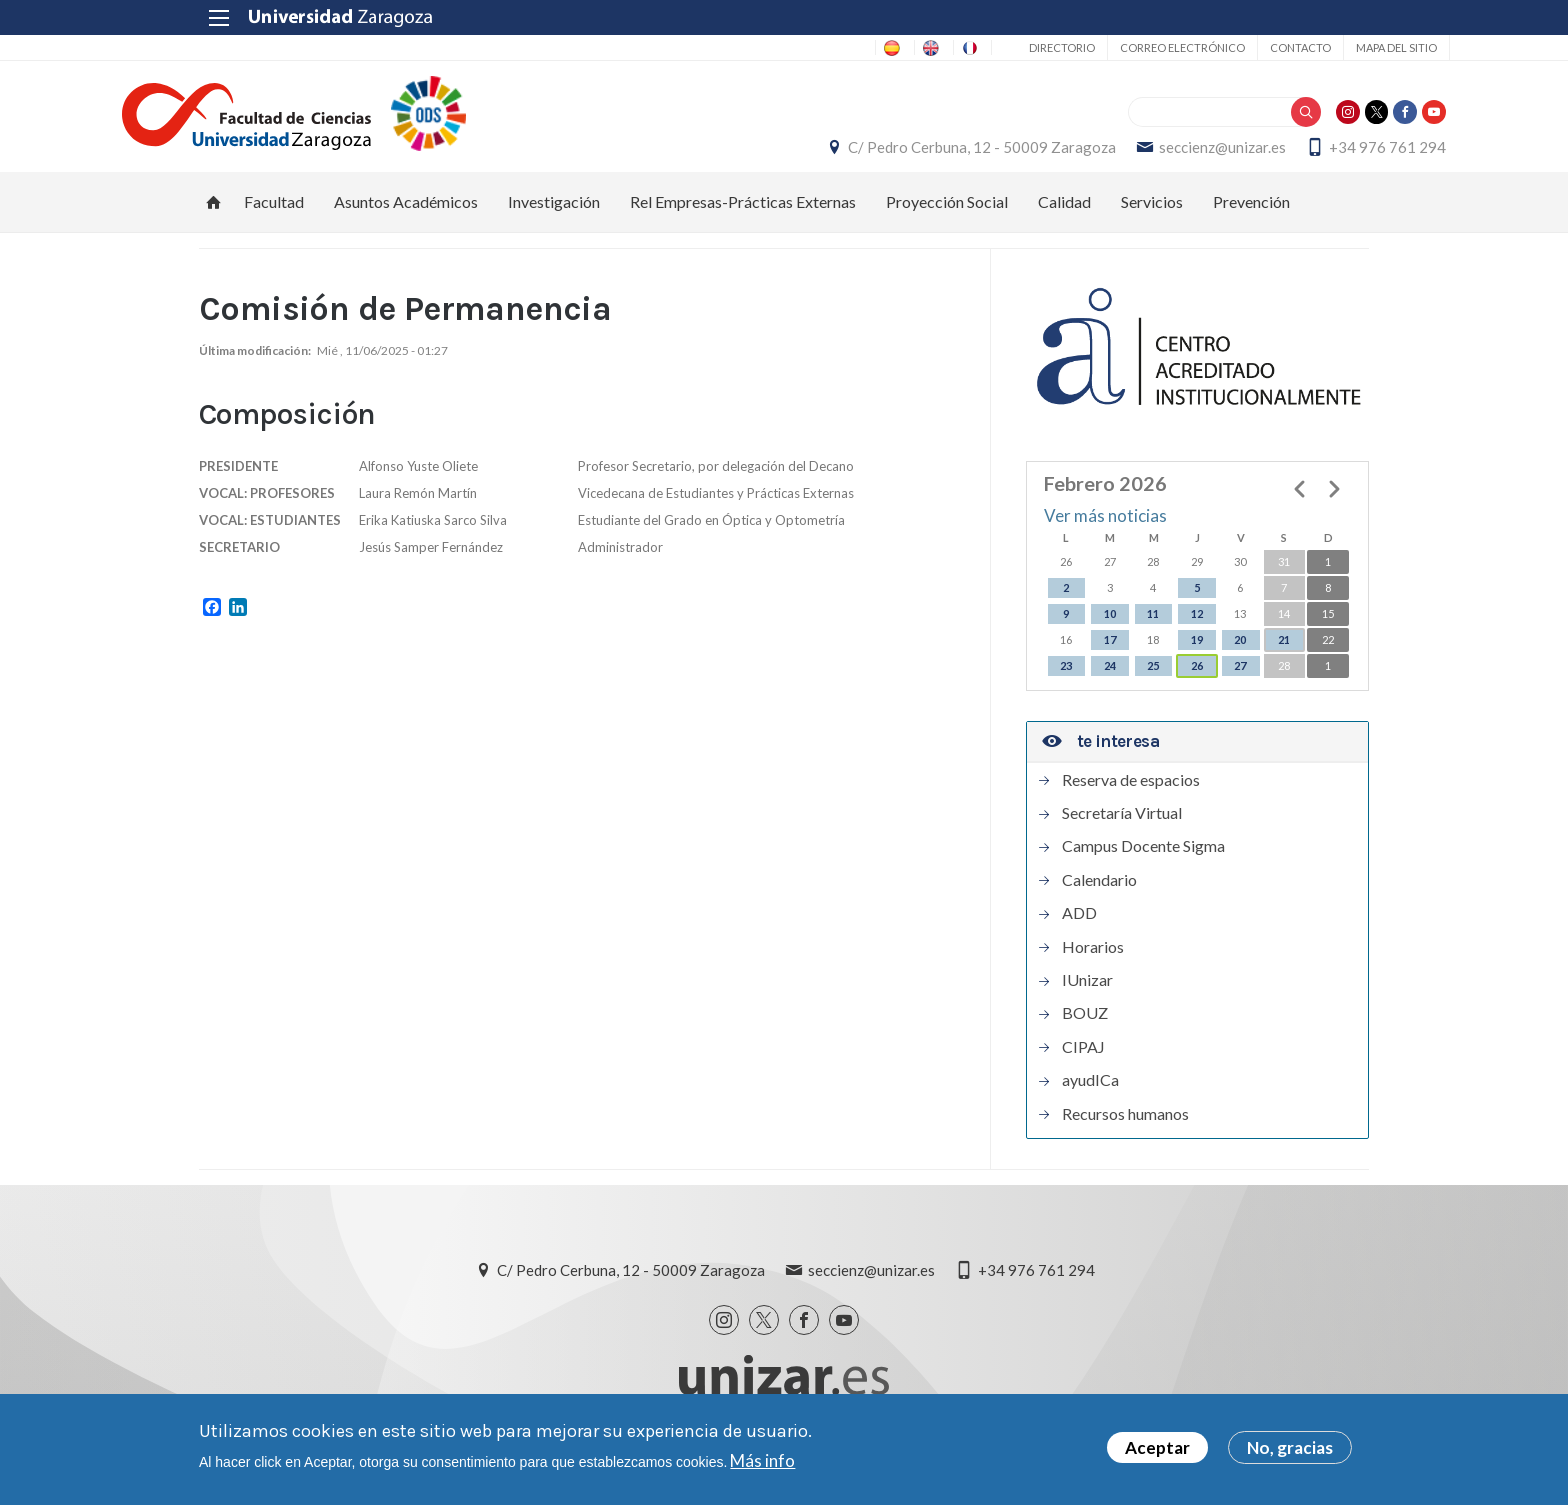  Describe the element at coordinates (1105, 536) in the screenshot. I see `Ver más noticias` at that location.